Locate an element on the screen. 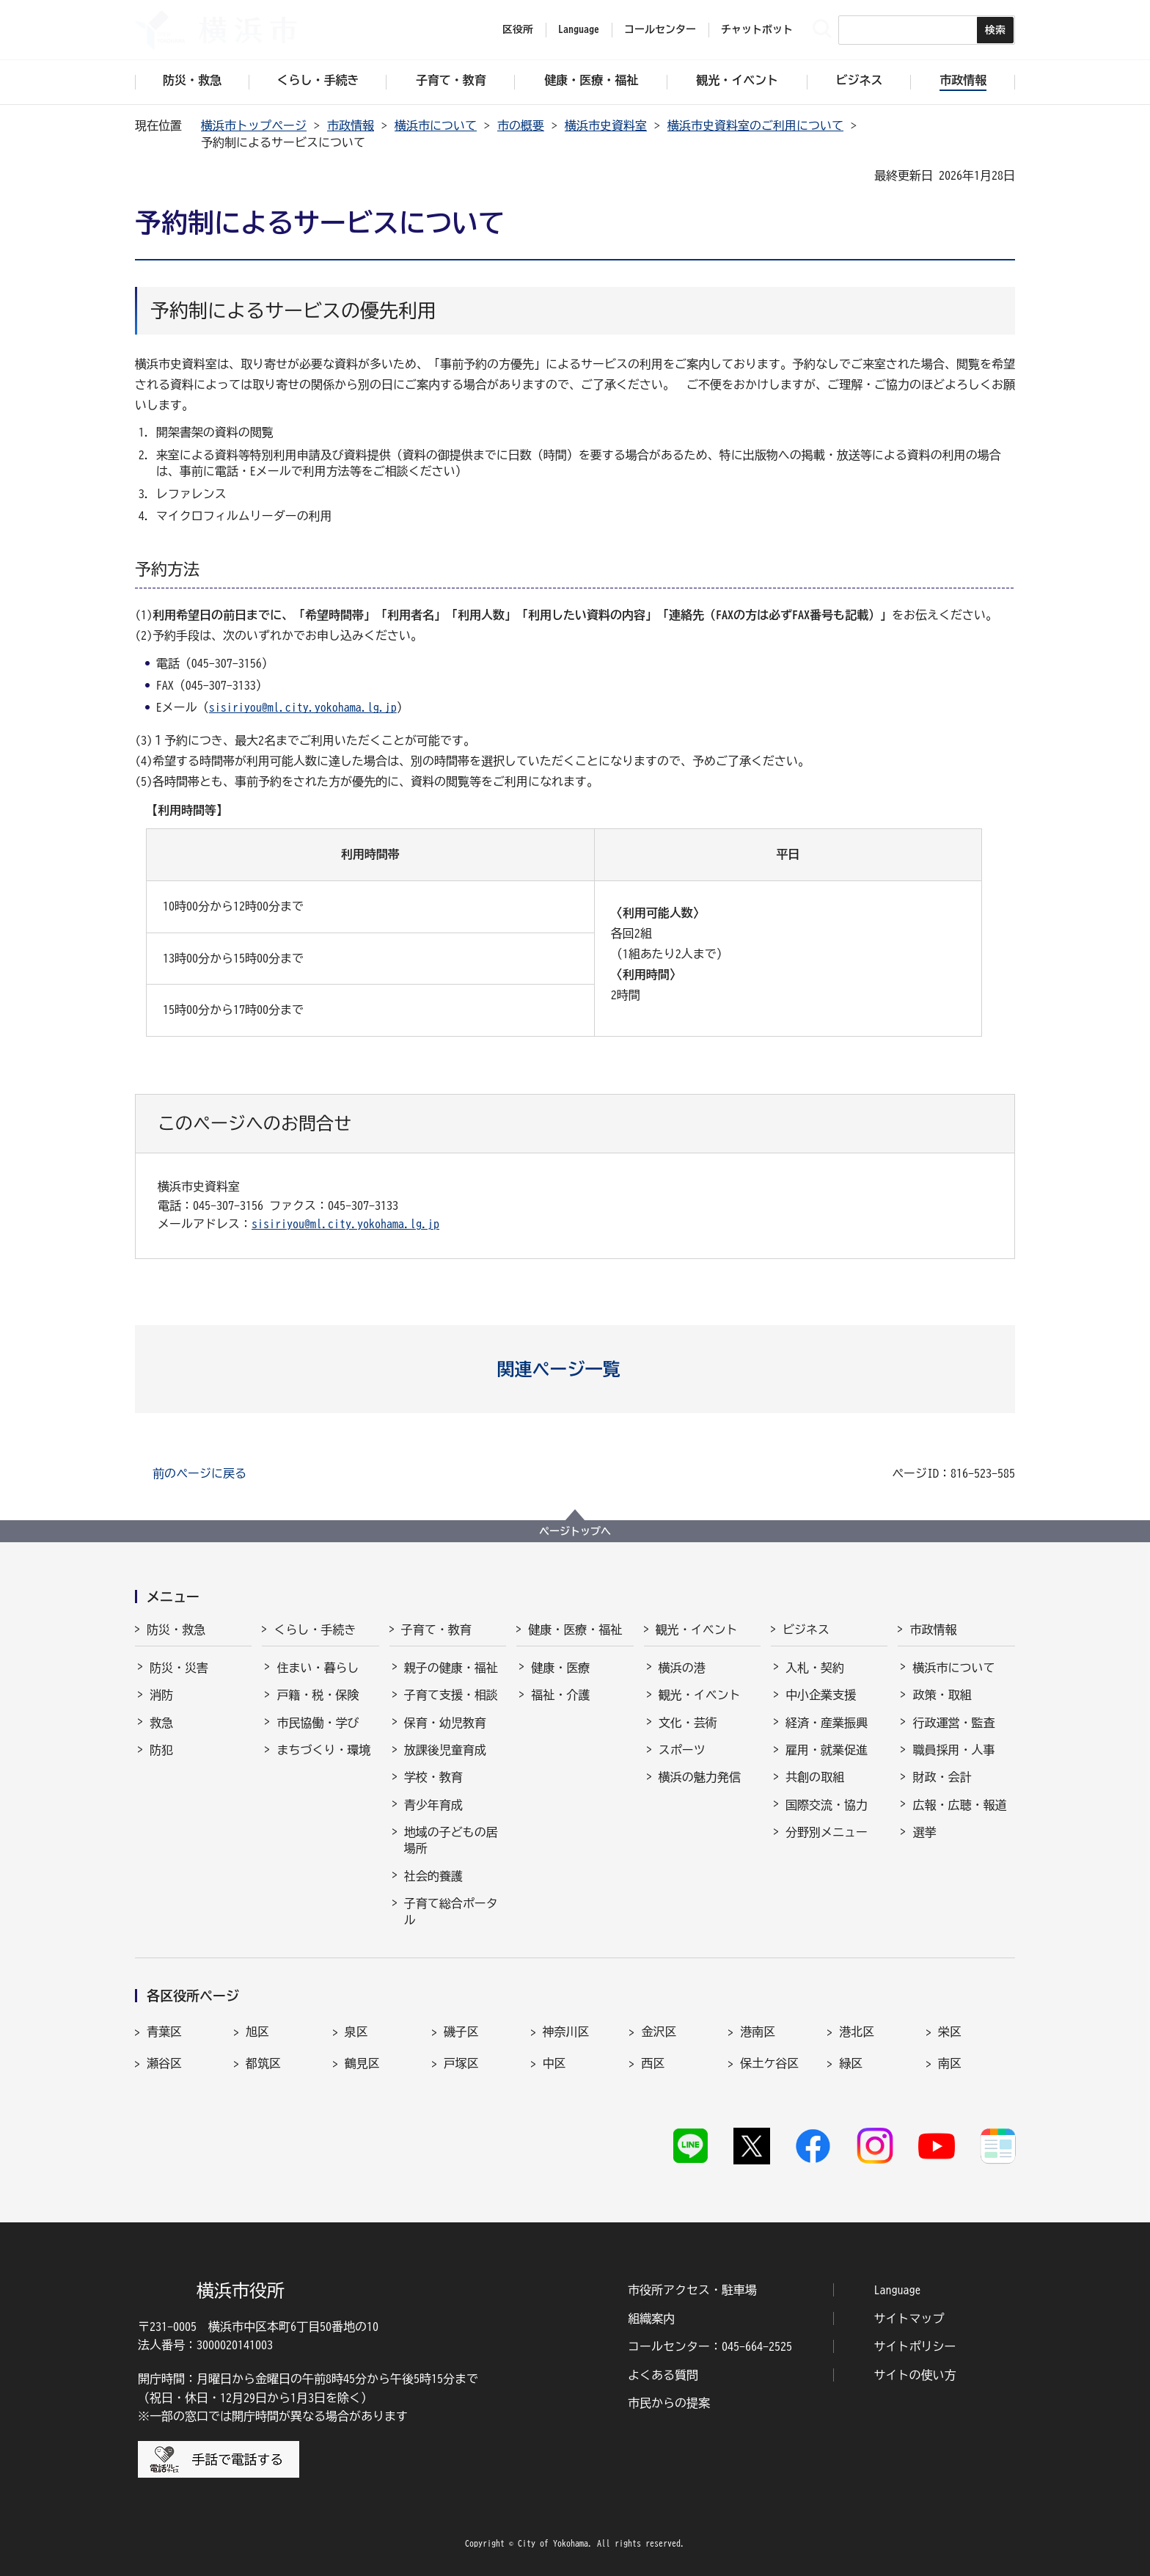  選挙 is located at coordinates (924, 1832).